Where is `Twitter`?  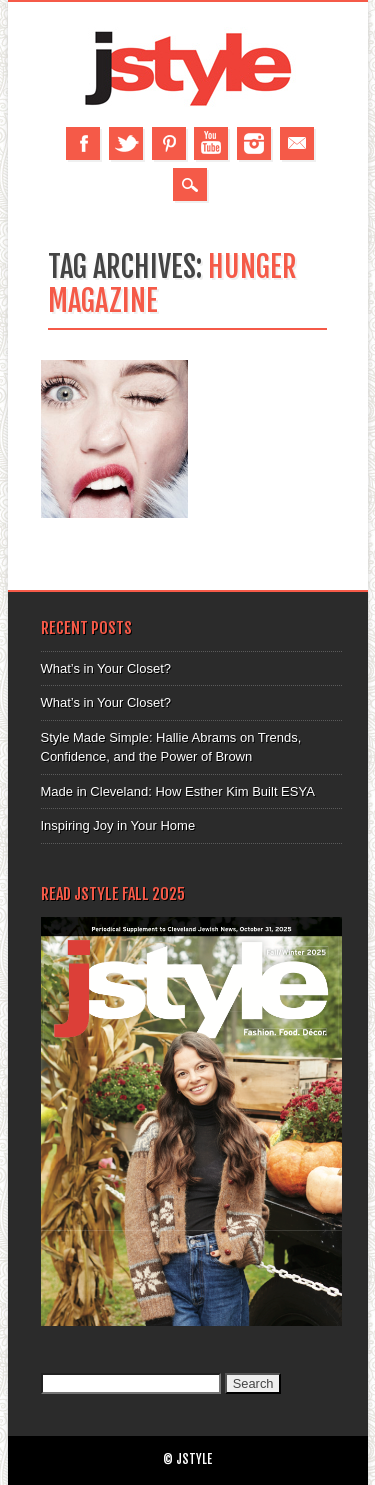 Twitter is located at coordinates (126, 143).